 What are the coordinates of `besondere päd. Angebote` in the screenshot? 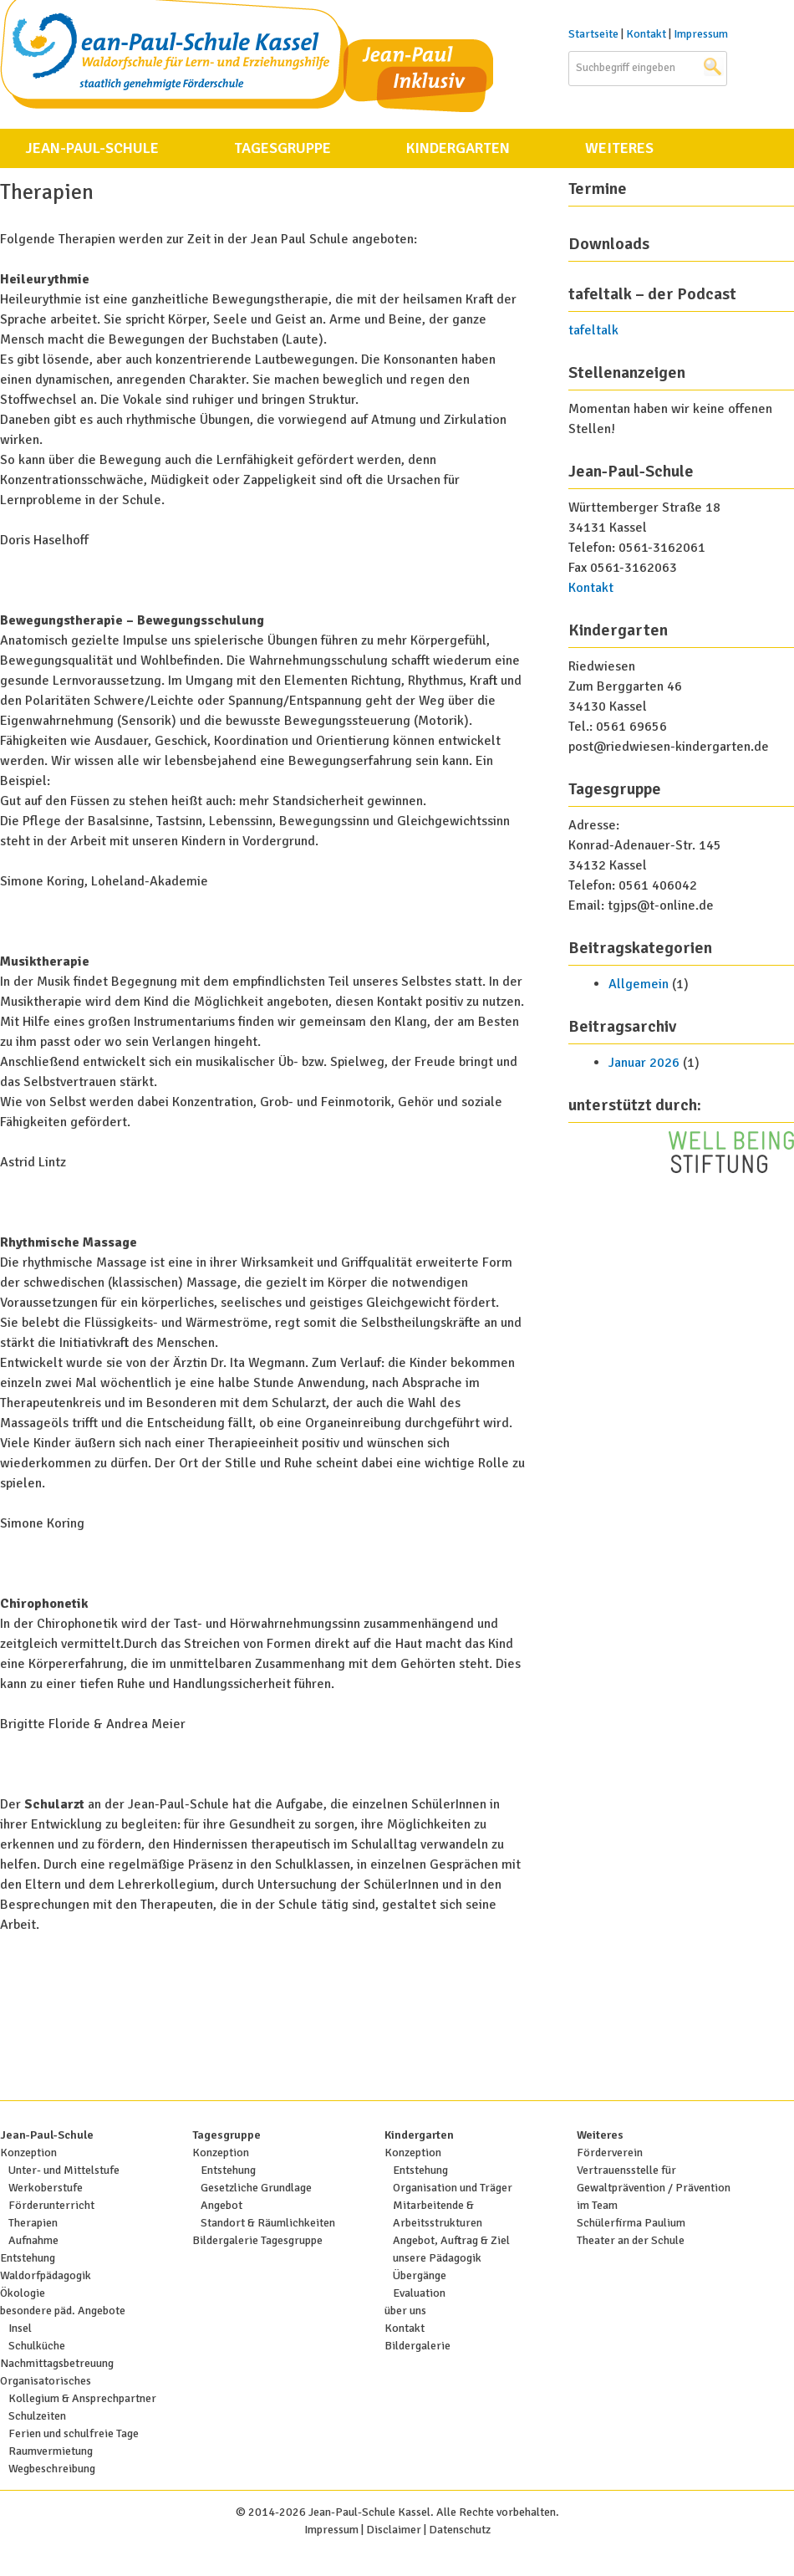 It's located at (62, 2310).